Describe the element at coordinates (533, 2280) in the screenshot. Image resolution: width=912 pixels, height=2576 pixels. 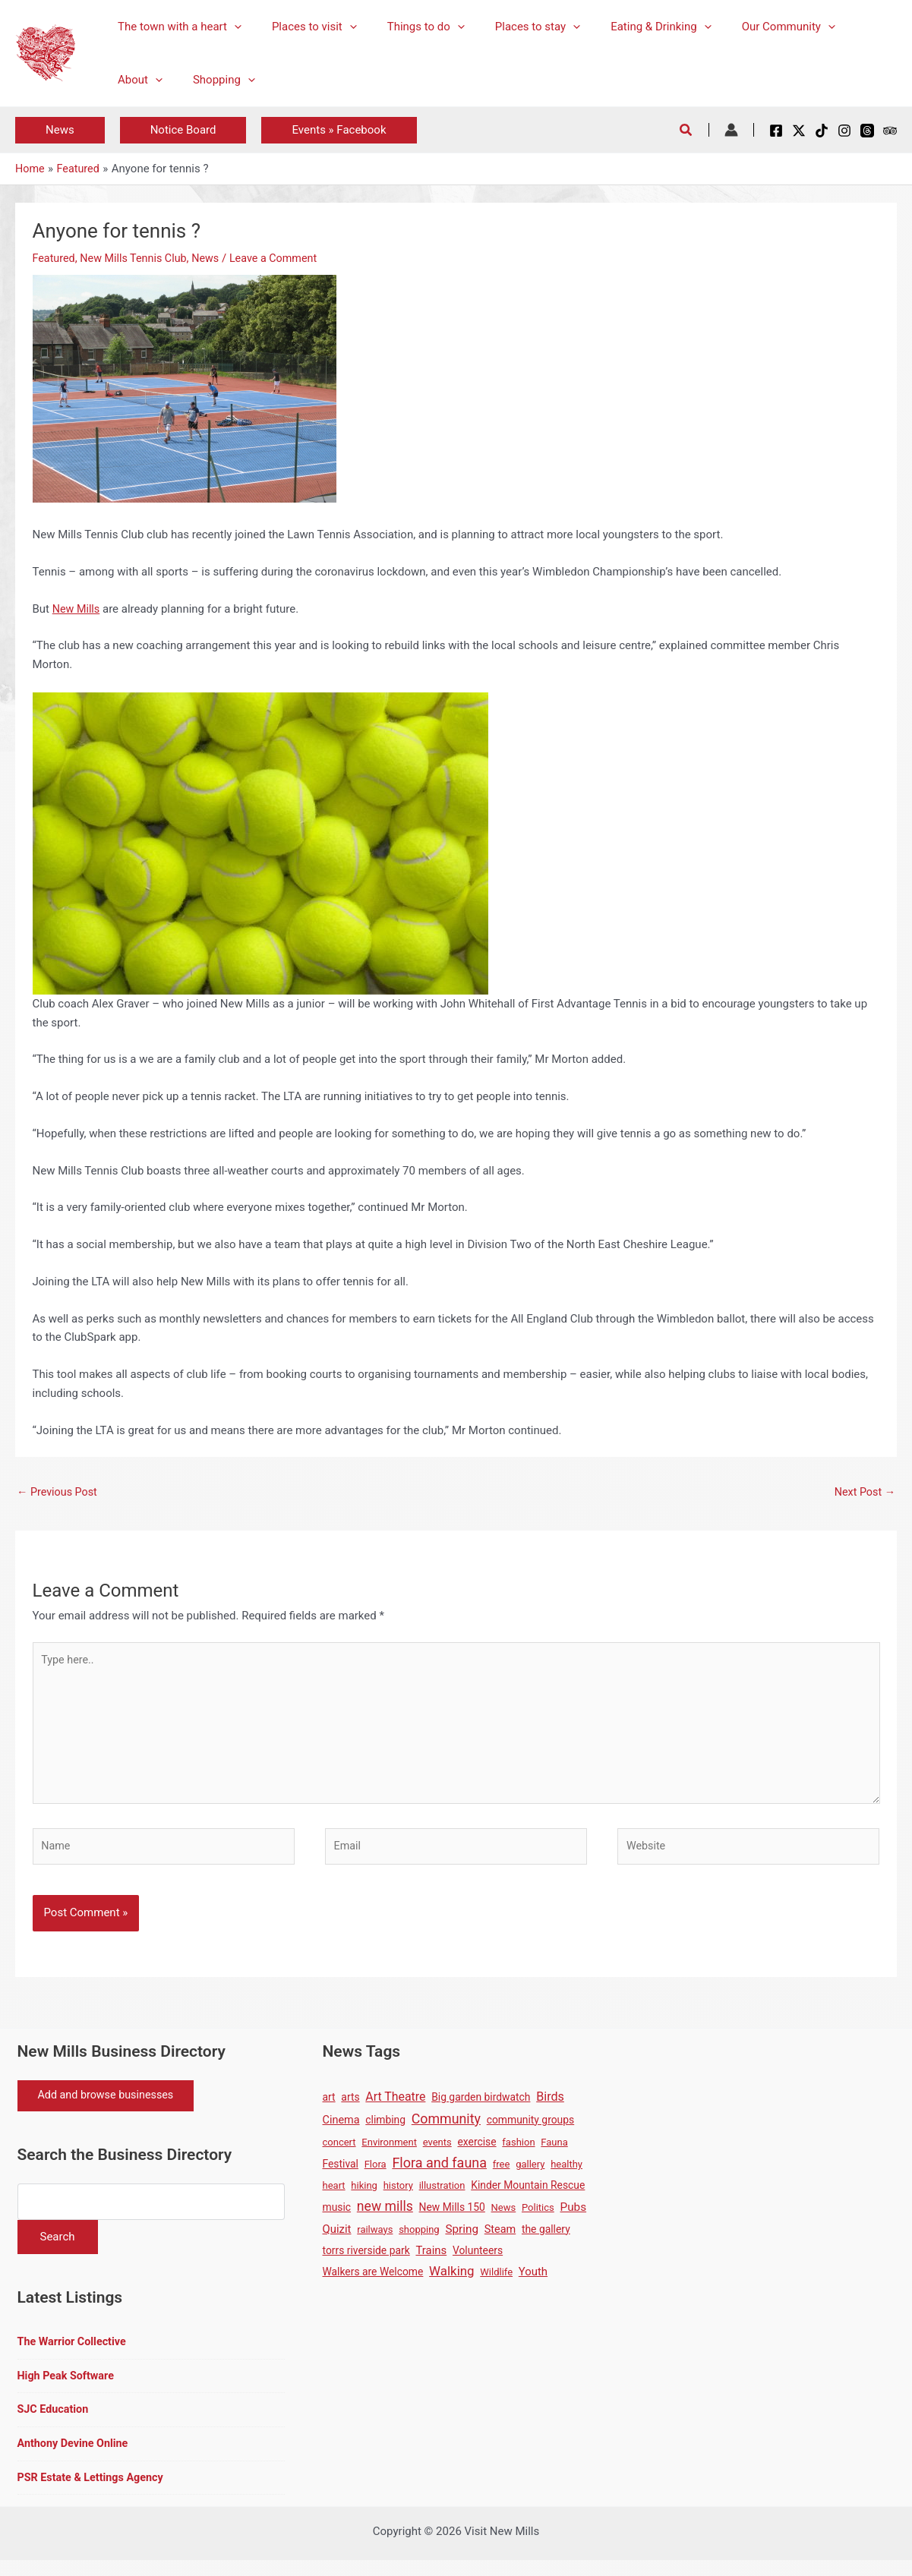
I see `Youth [Youth (4 items)]` at that location.